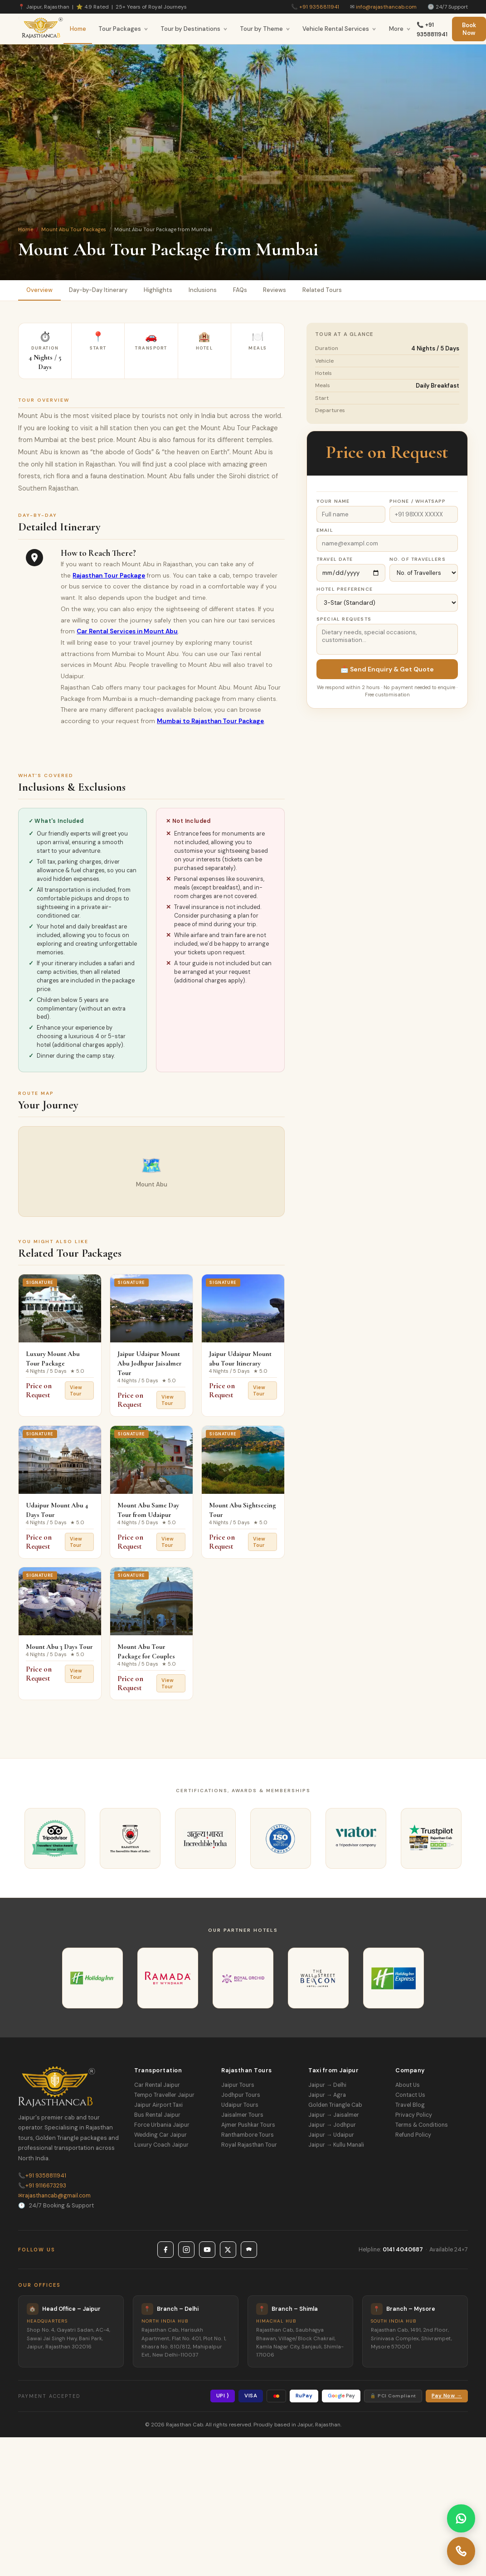 The image size is (486, 2576). Describe the element at coordinates (334, 559) in the screenshot. I see `Travel Date` at that location.